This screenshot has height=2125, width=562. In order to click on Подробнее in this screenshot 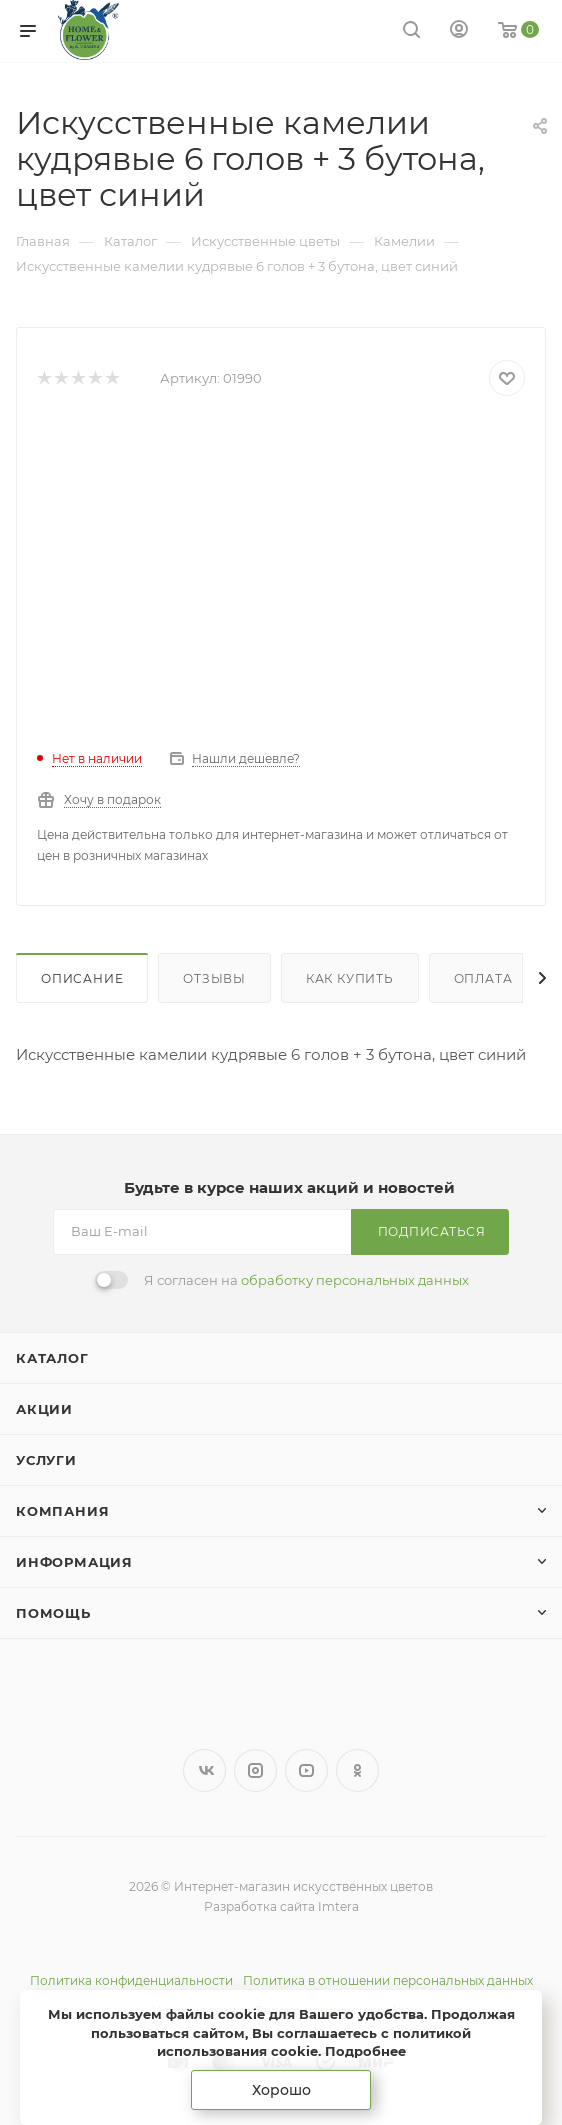, I will do `click(365, 2051)`.